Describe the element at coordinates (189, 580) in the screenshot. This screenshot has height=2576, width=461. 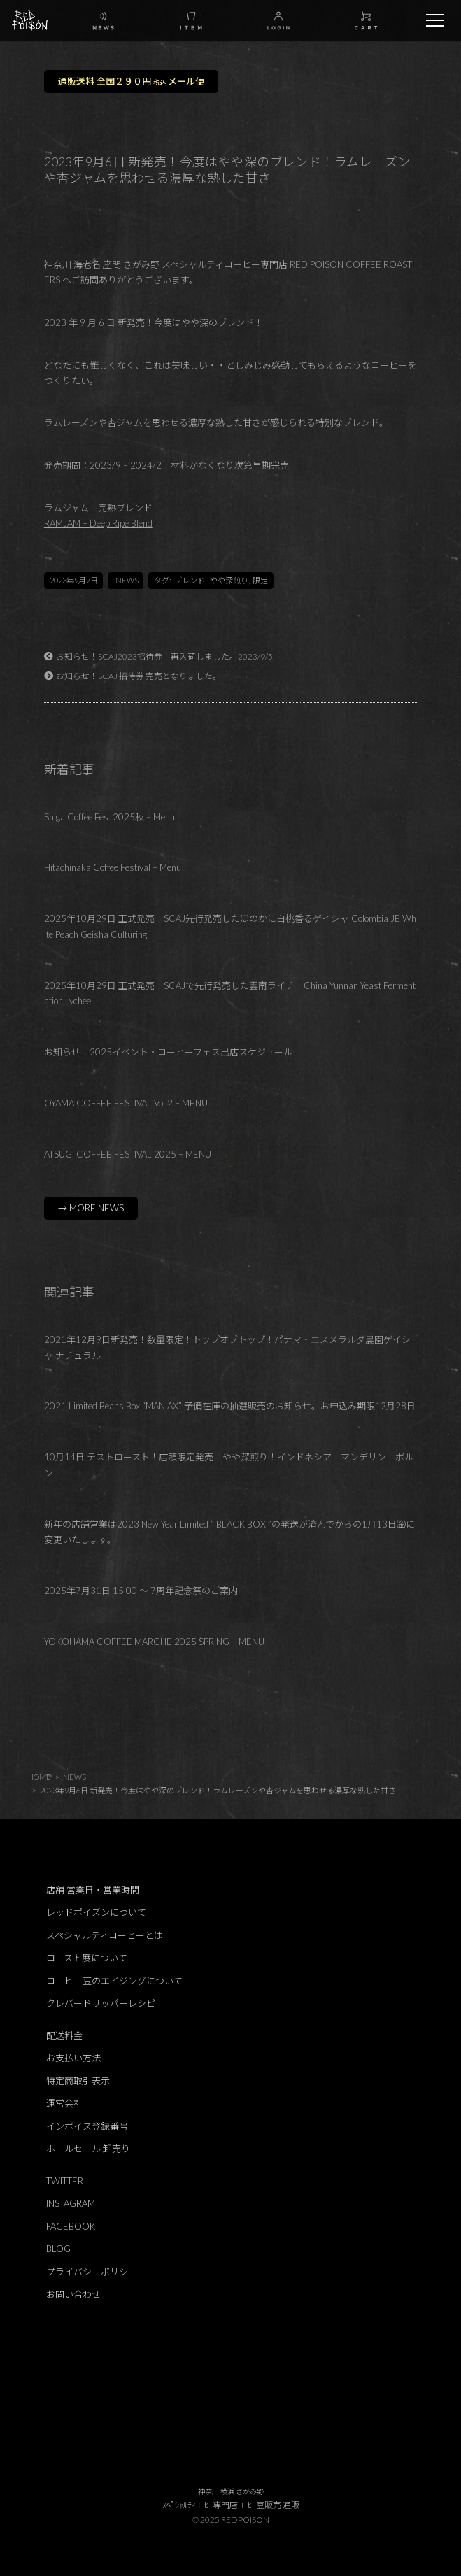
I see `ブレンド` at that location.